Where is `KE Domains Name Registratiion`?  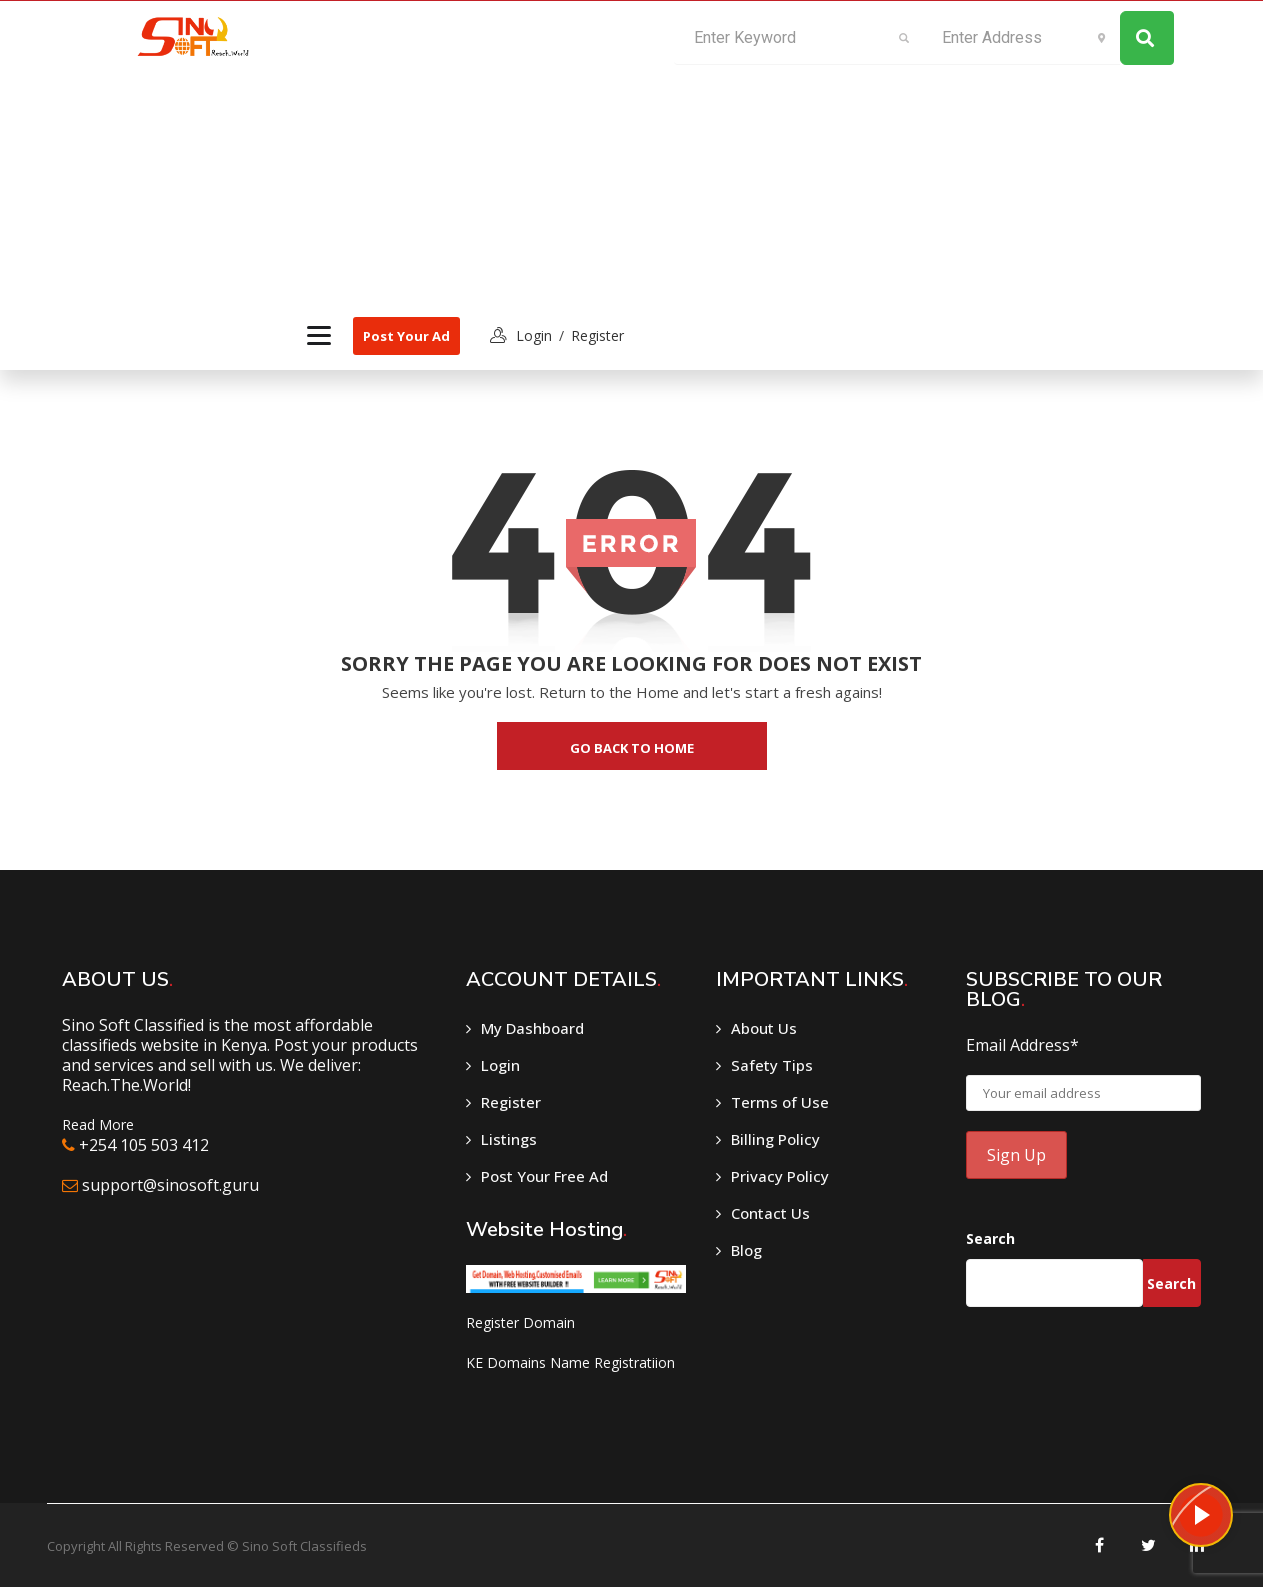 KE Domains Name Registratiion is located at coordinates (570, 1362).